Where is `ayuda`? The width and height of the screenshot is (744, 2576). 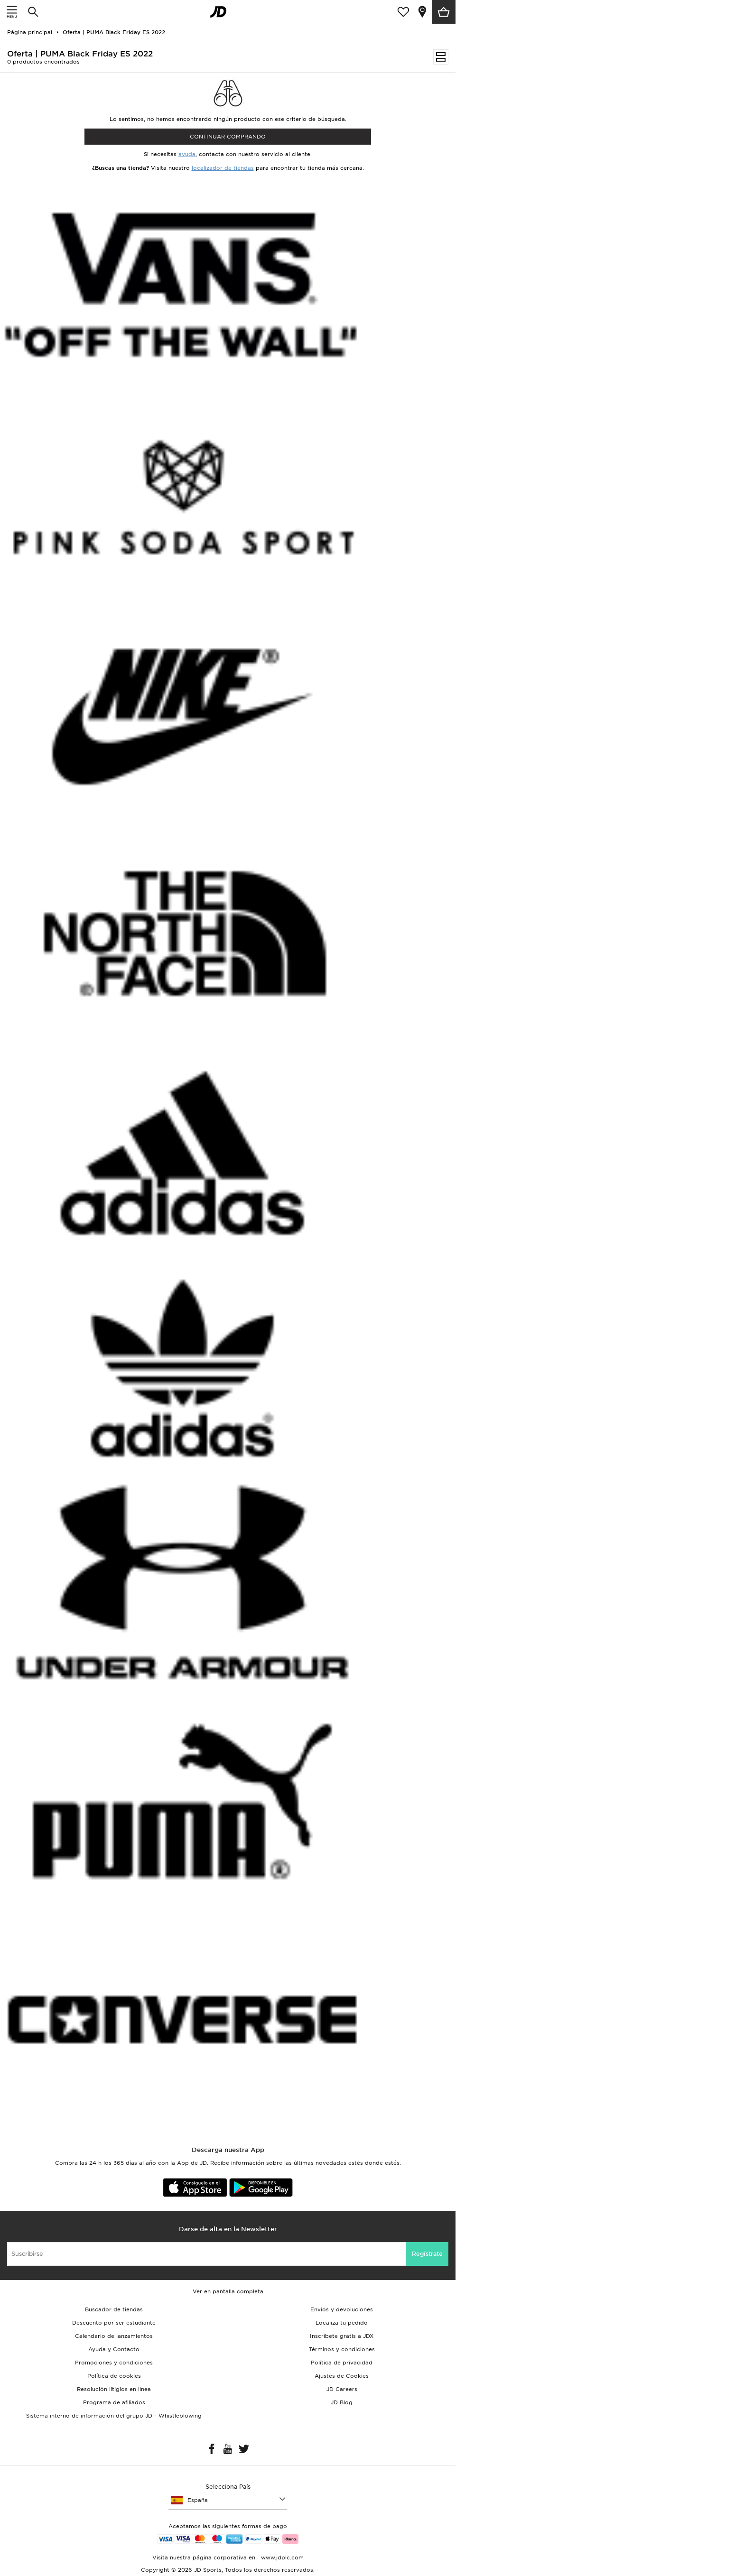
ayuda is located at coordinates (186, 154).